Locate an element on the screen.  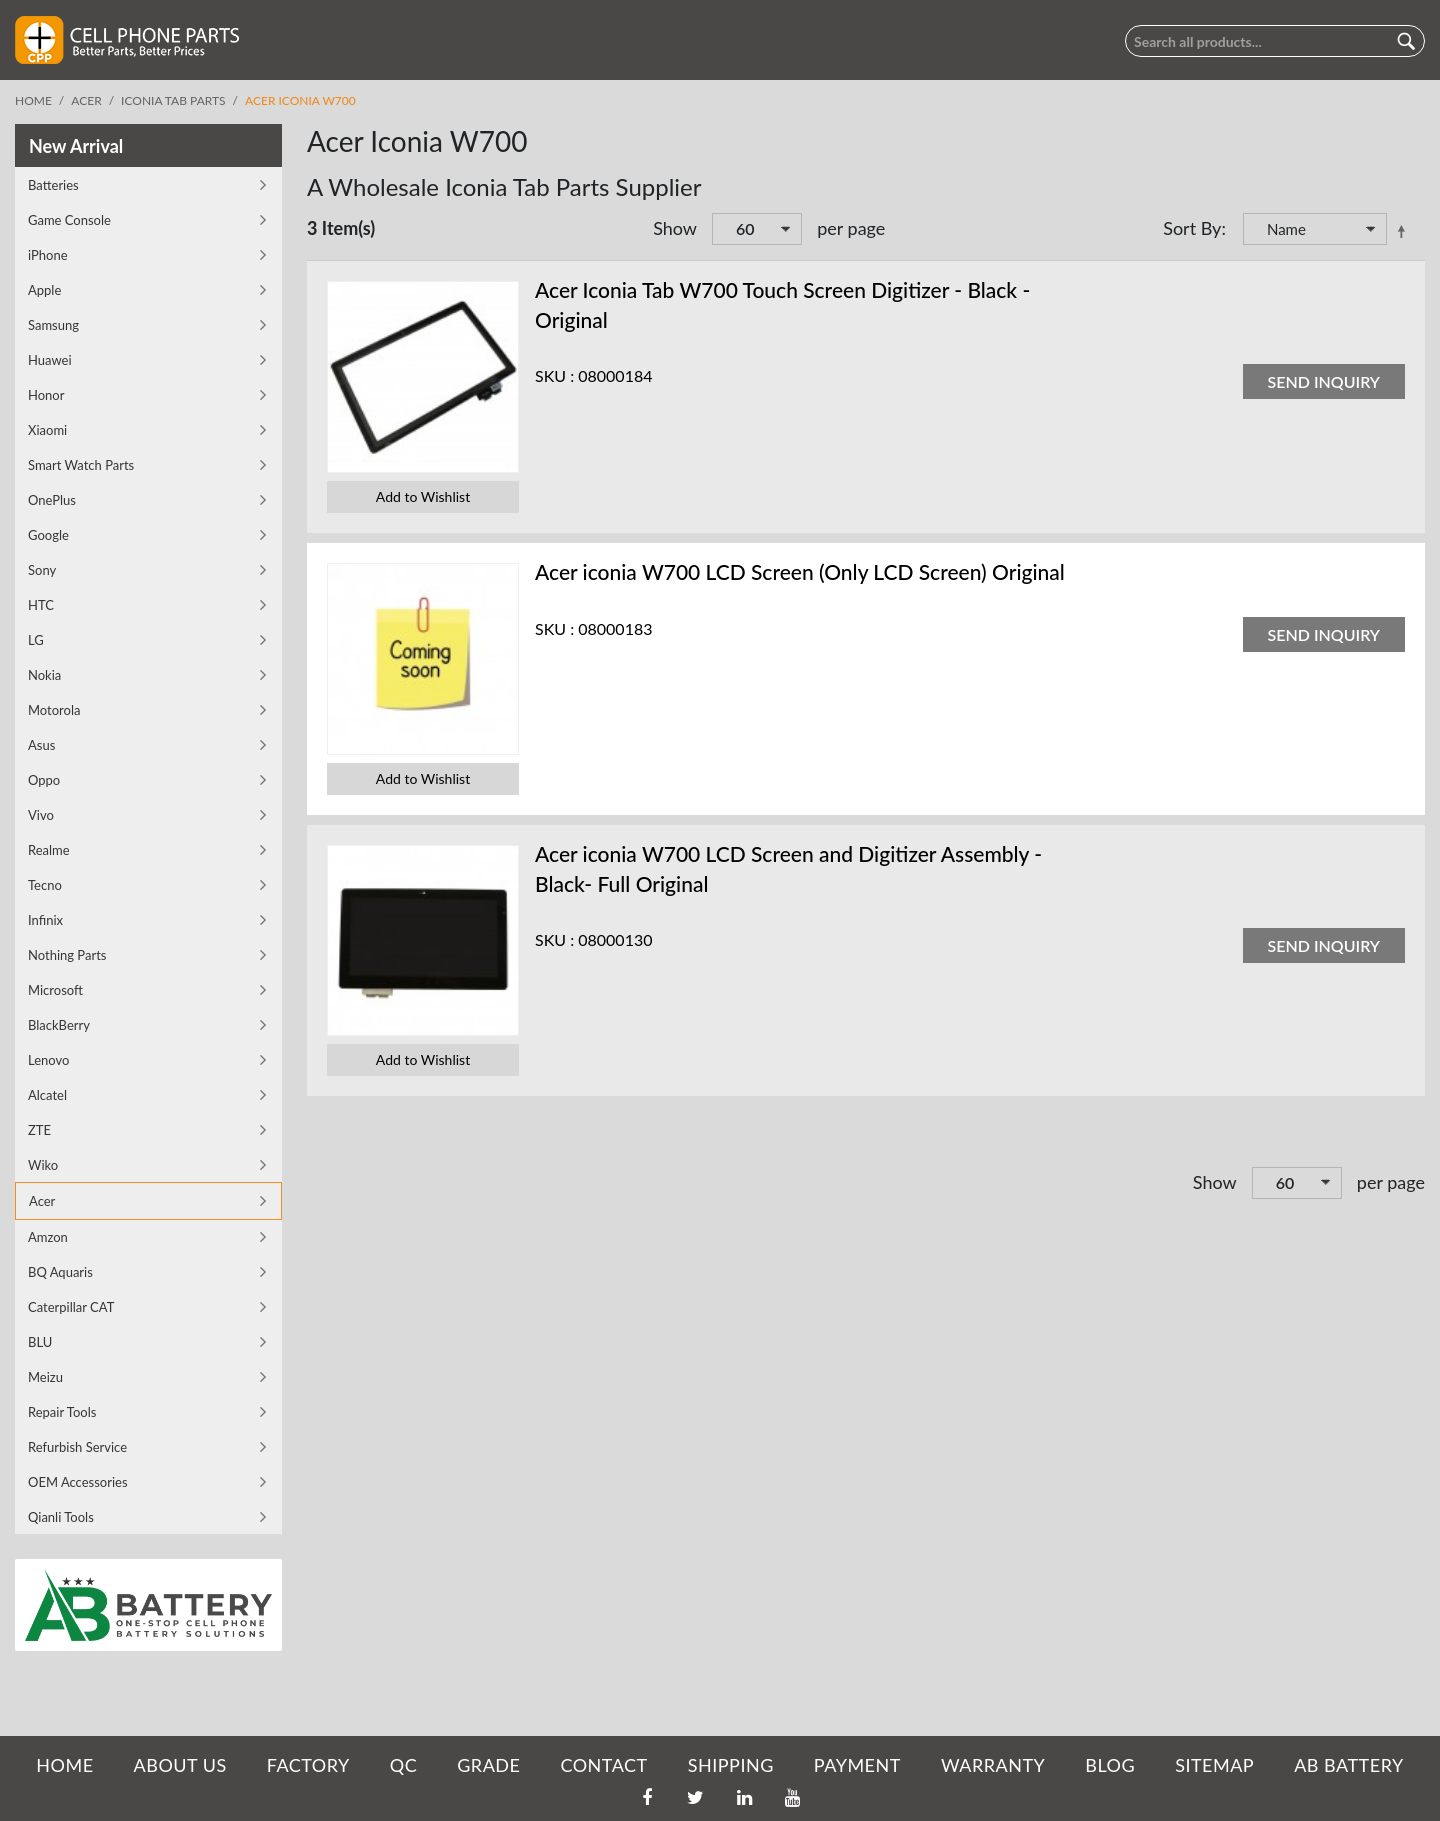
Acer is located at coordinates (86, 100).